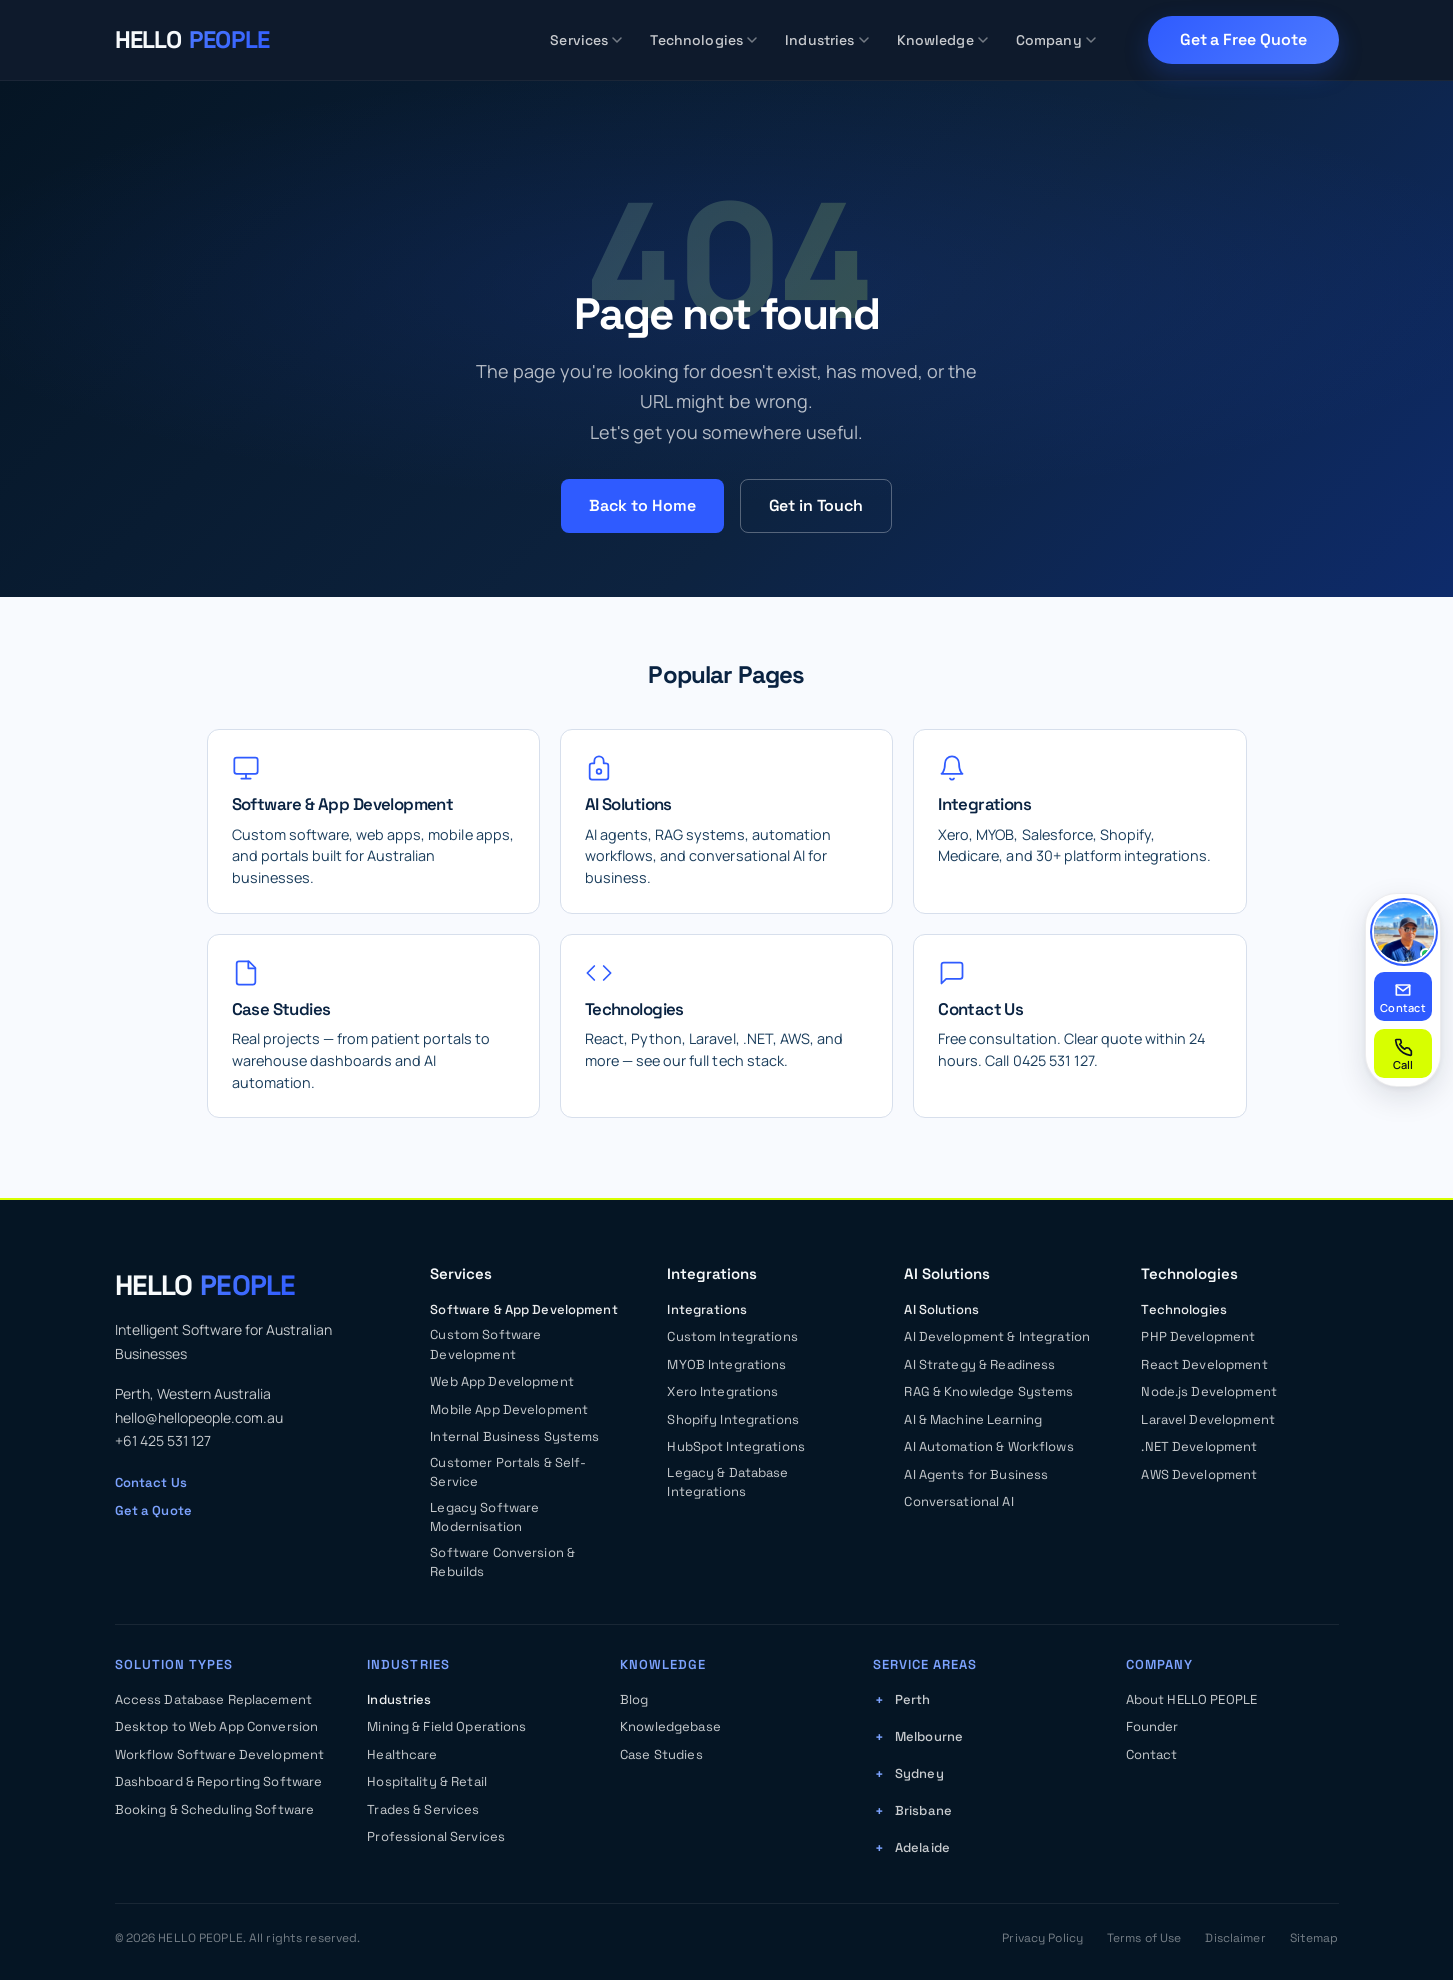  I want to click on Trades & Services, so click(423, 1809).